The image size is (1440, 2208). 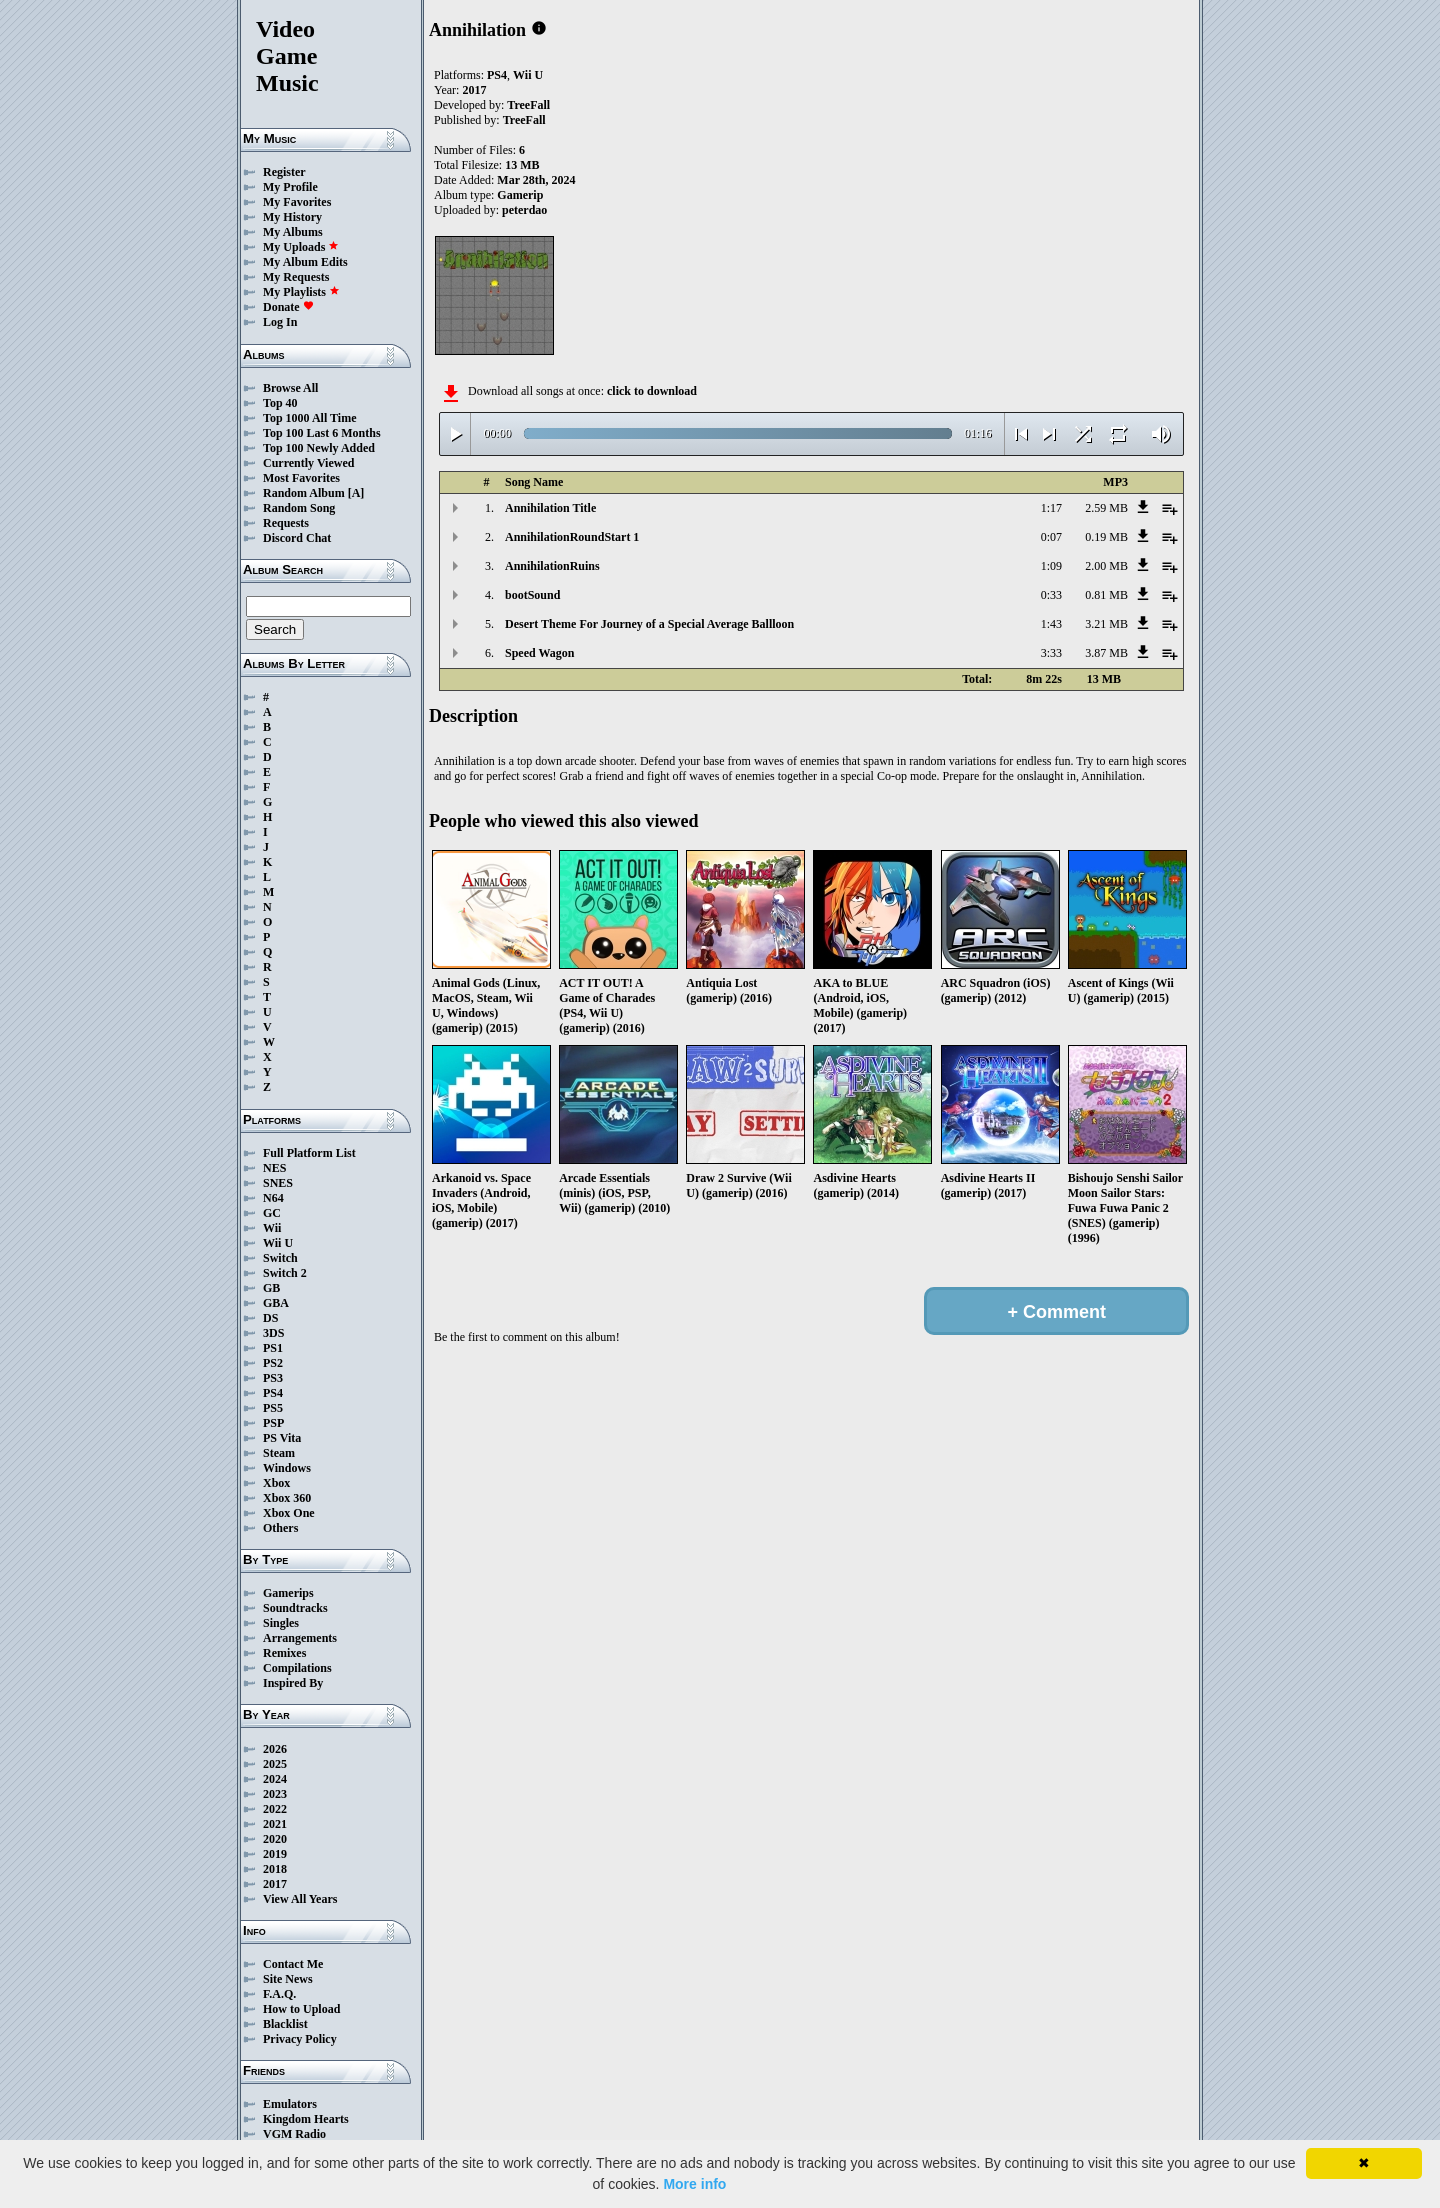 I want to click on SNES, so click(x=278, y=1183).